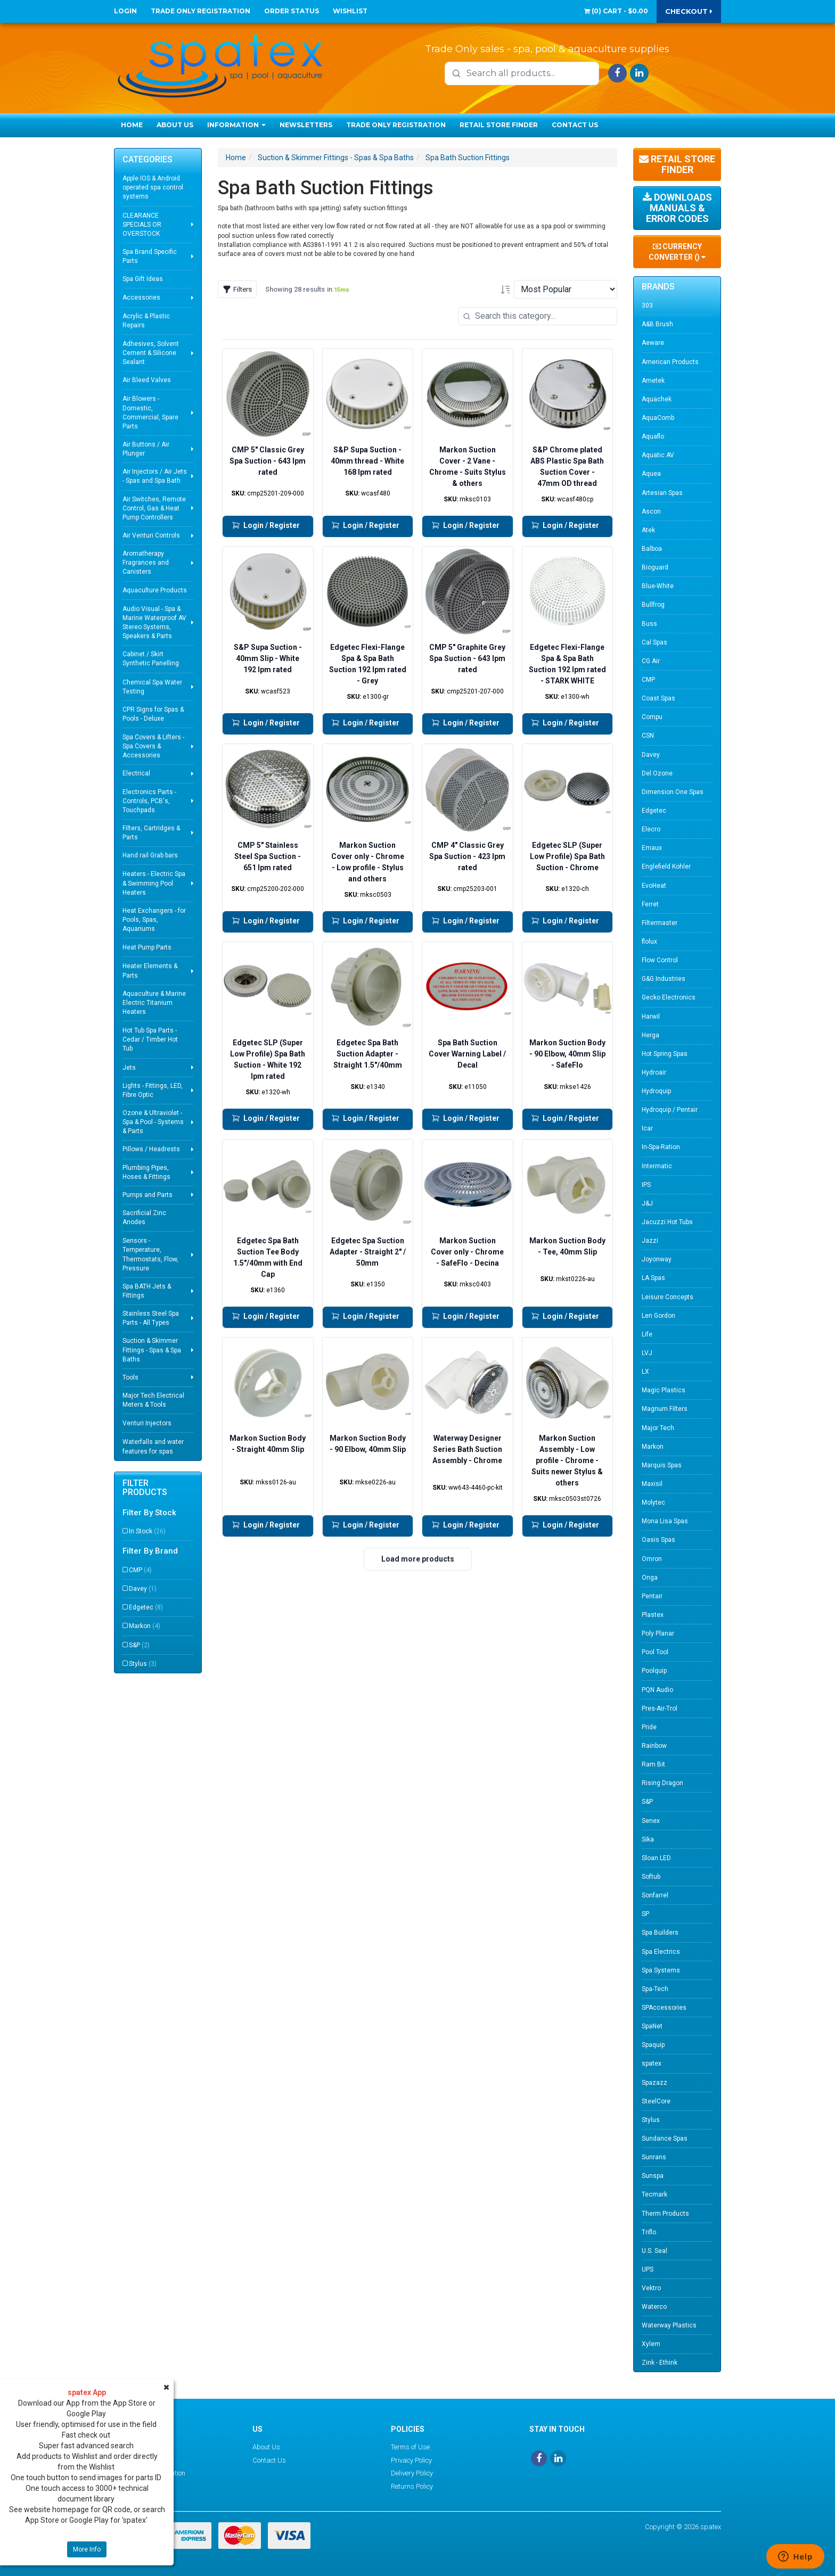 This screenshot has height=2576, width=835. I want to click on SP, so click(645, 1914).